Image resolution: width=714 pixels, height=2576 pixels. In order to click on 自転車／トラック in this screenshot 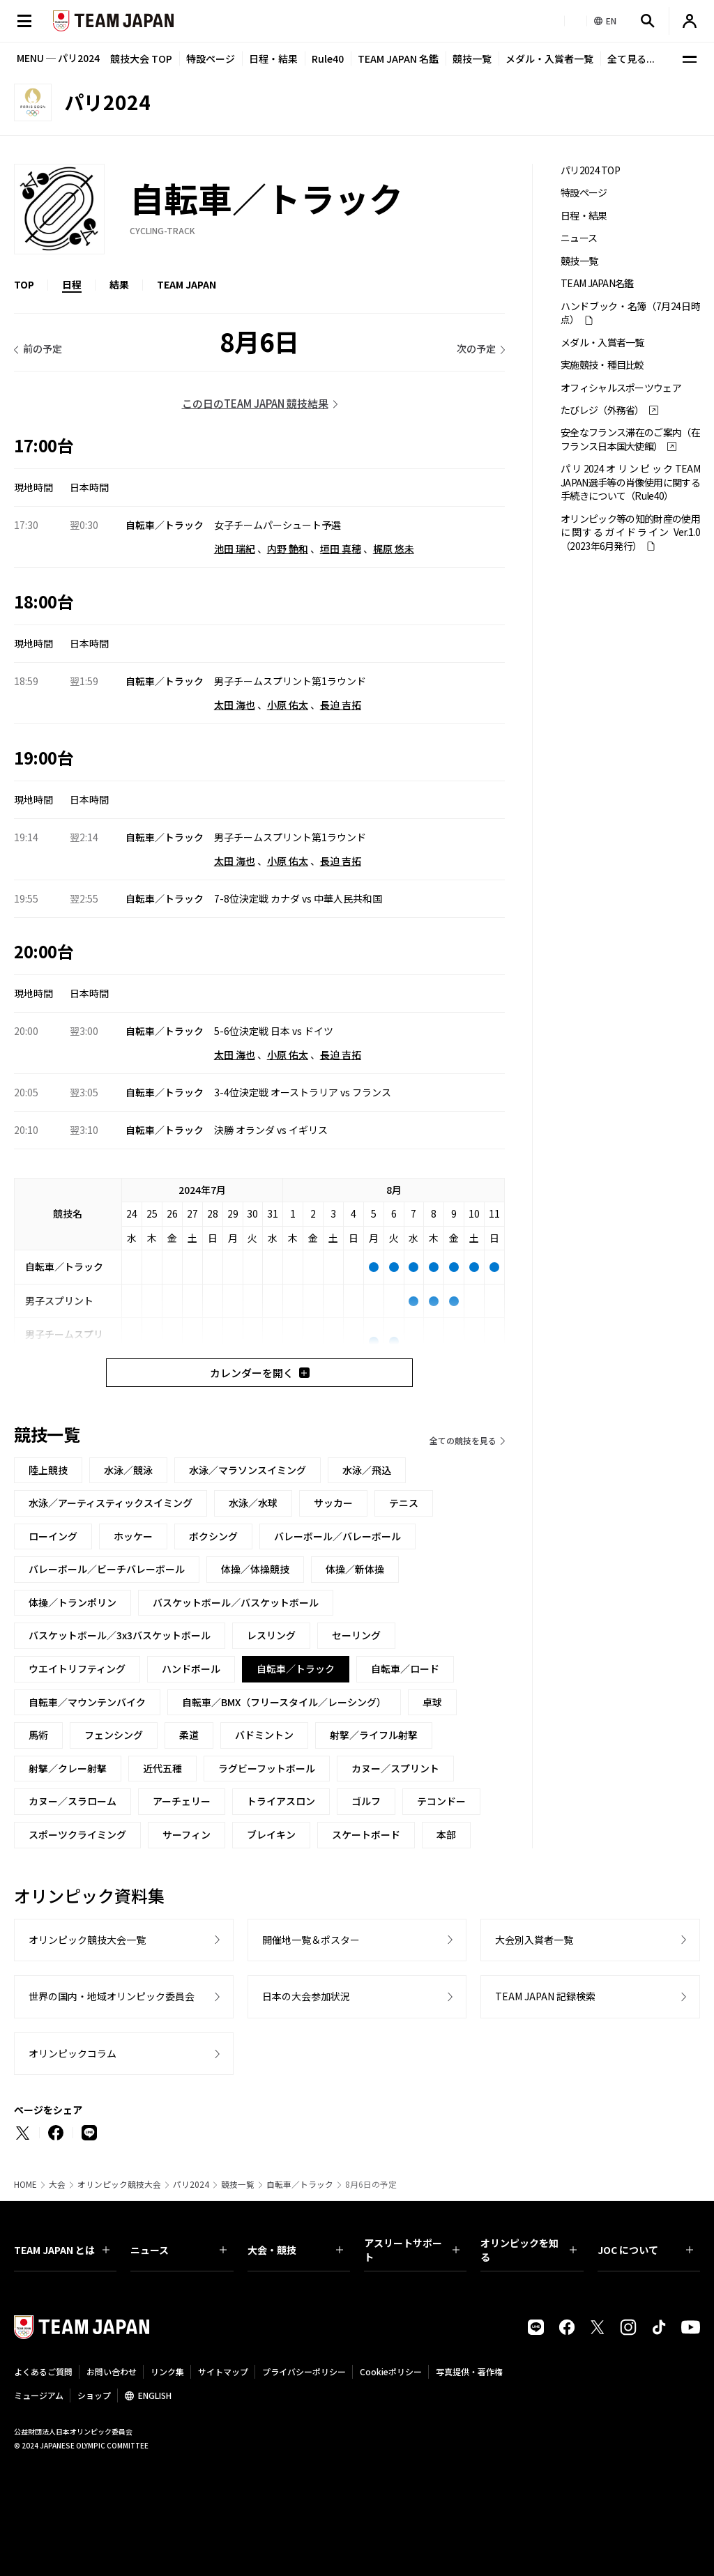, I will do `click(299, 2184)`.